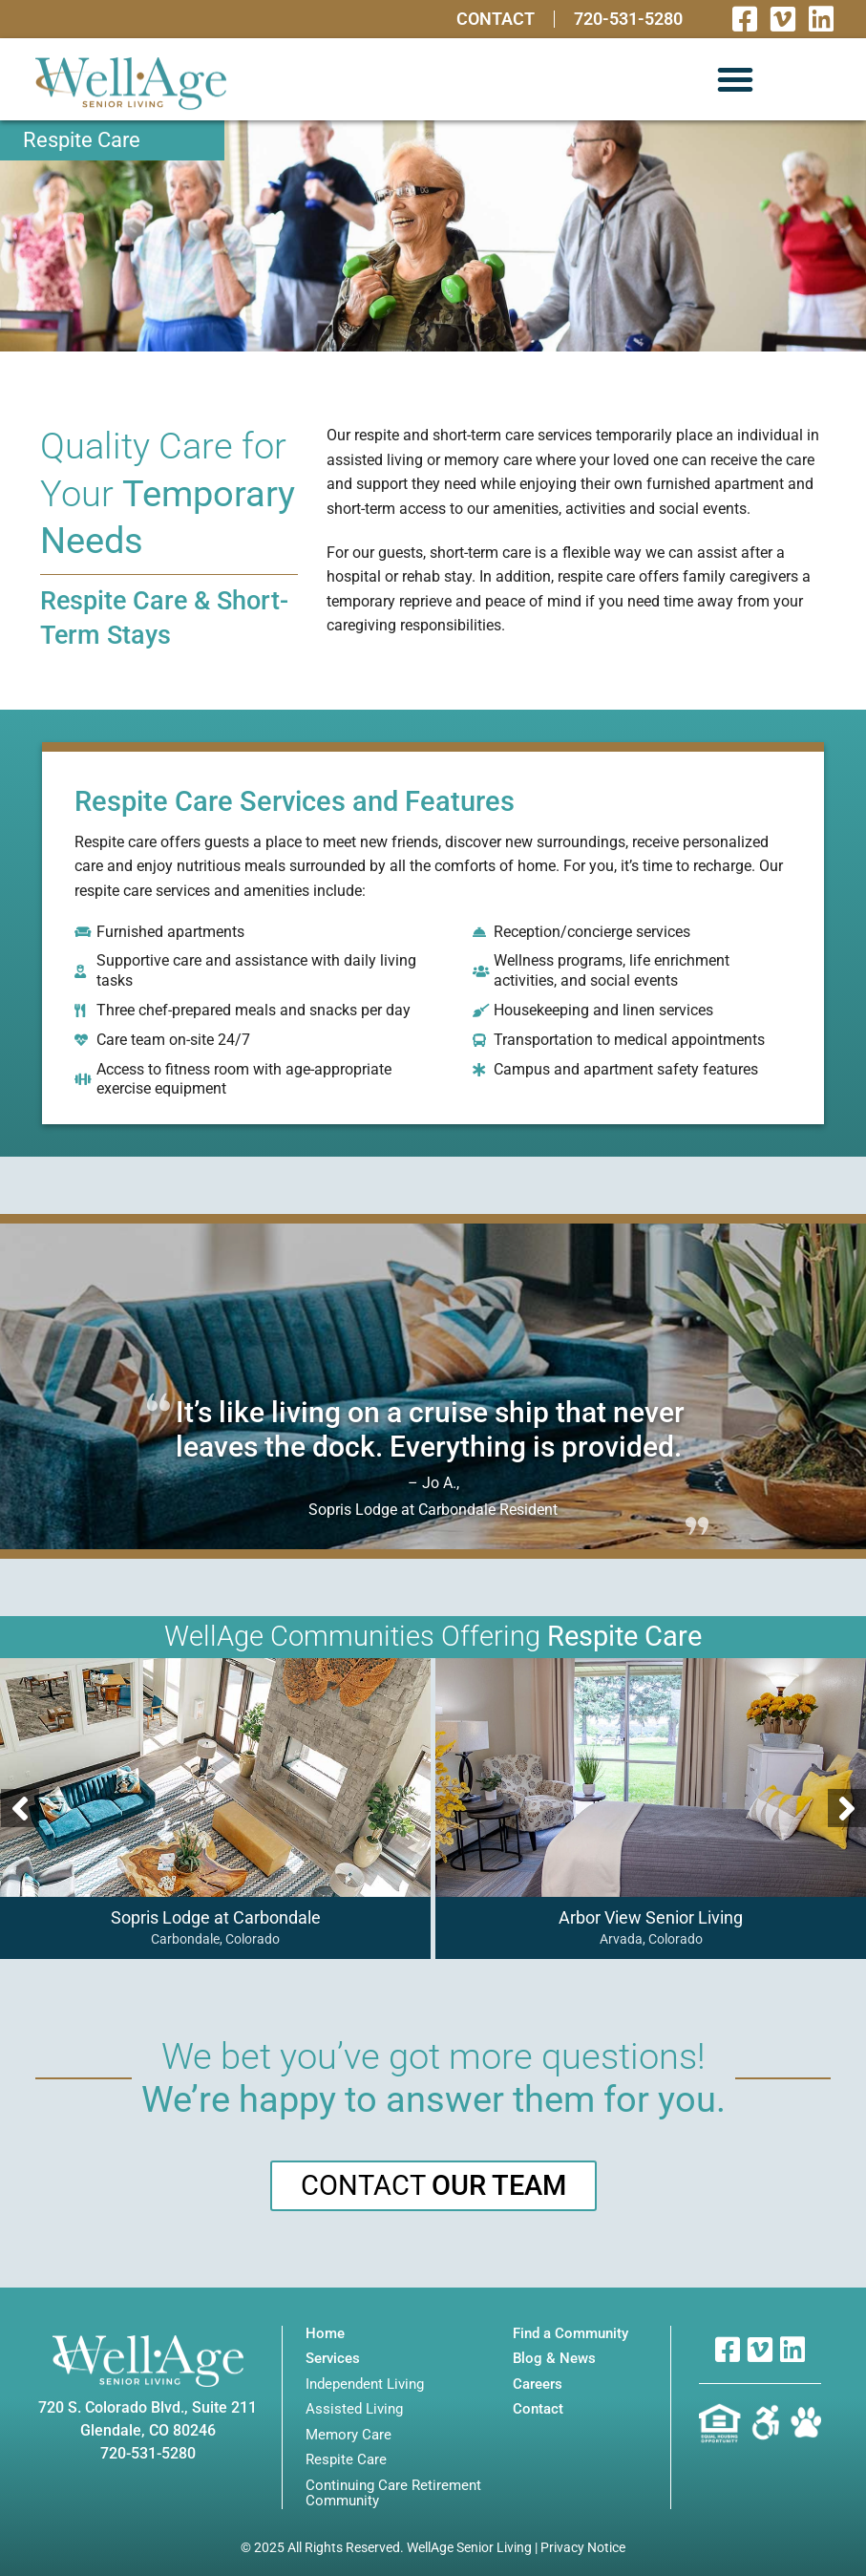 This screenshot has width=866, height=2576. I want to click on 720-531-5280, so click(628, 19).